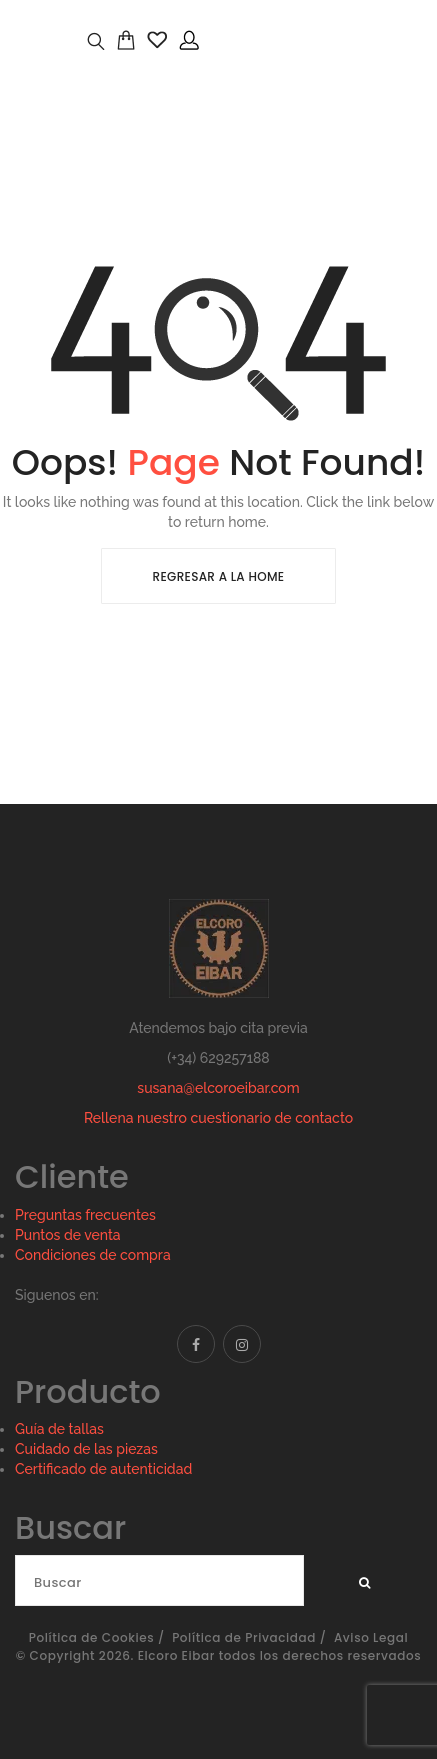 This screenshot has width=437, height=1759. What do you see at coordinates (218, 1088) in the screenshot?
I see `susana@elcoroeibar.com` at bounding box center [218, 1088].